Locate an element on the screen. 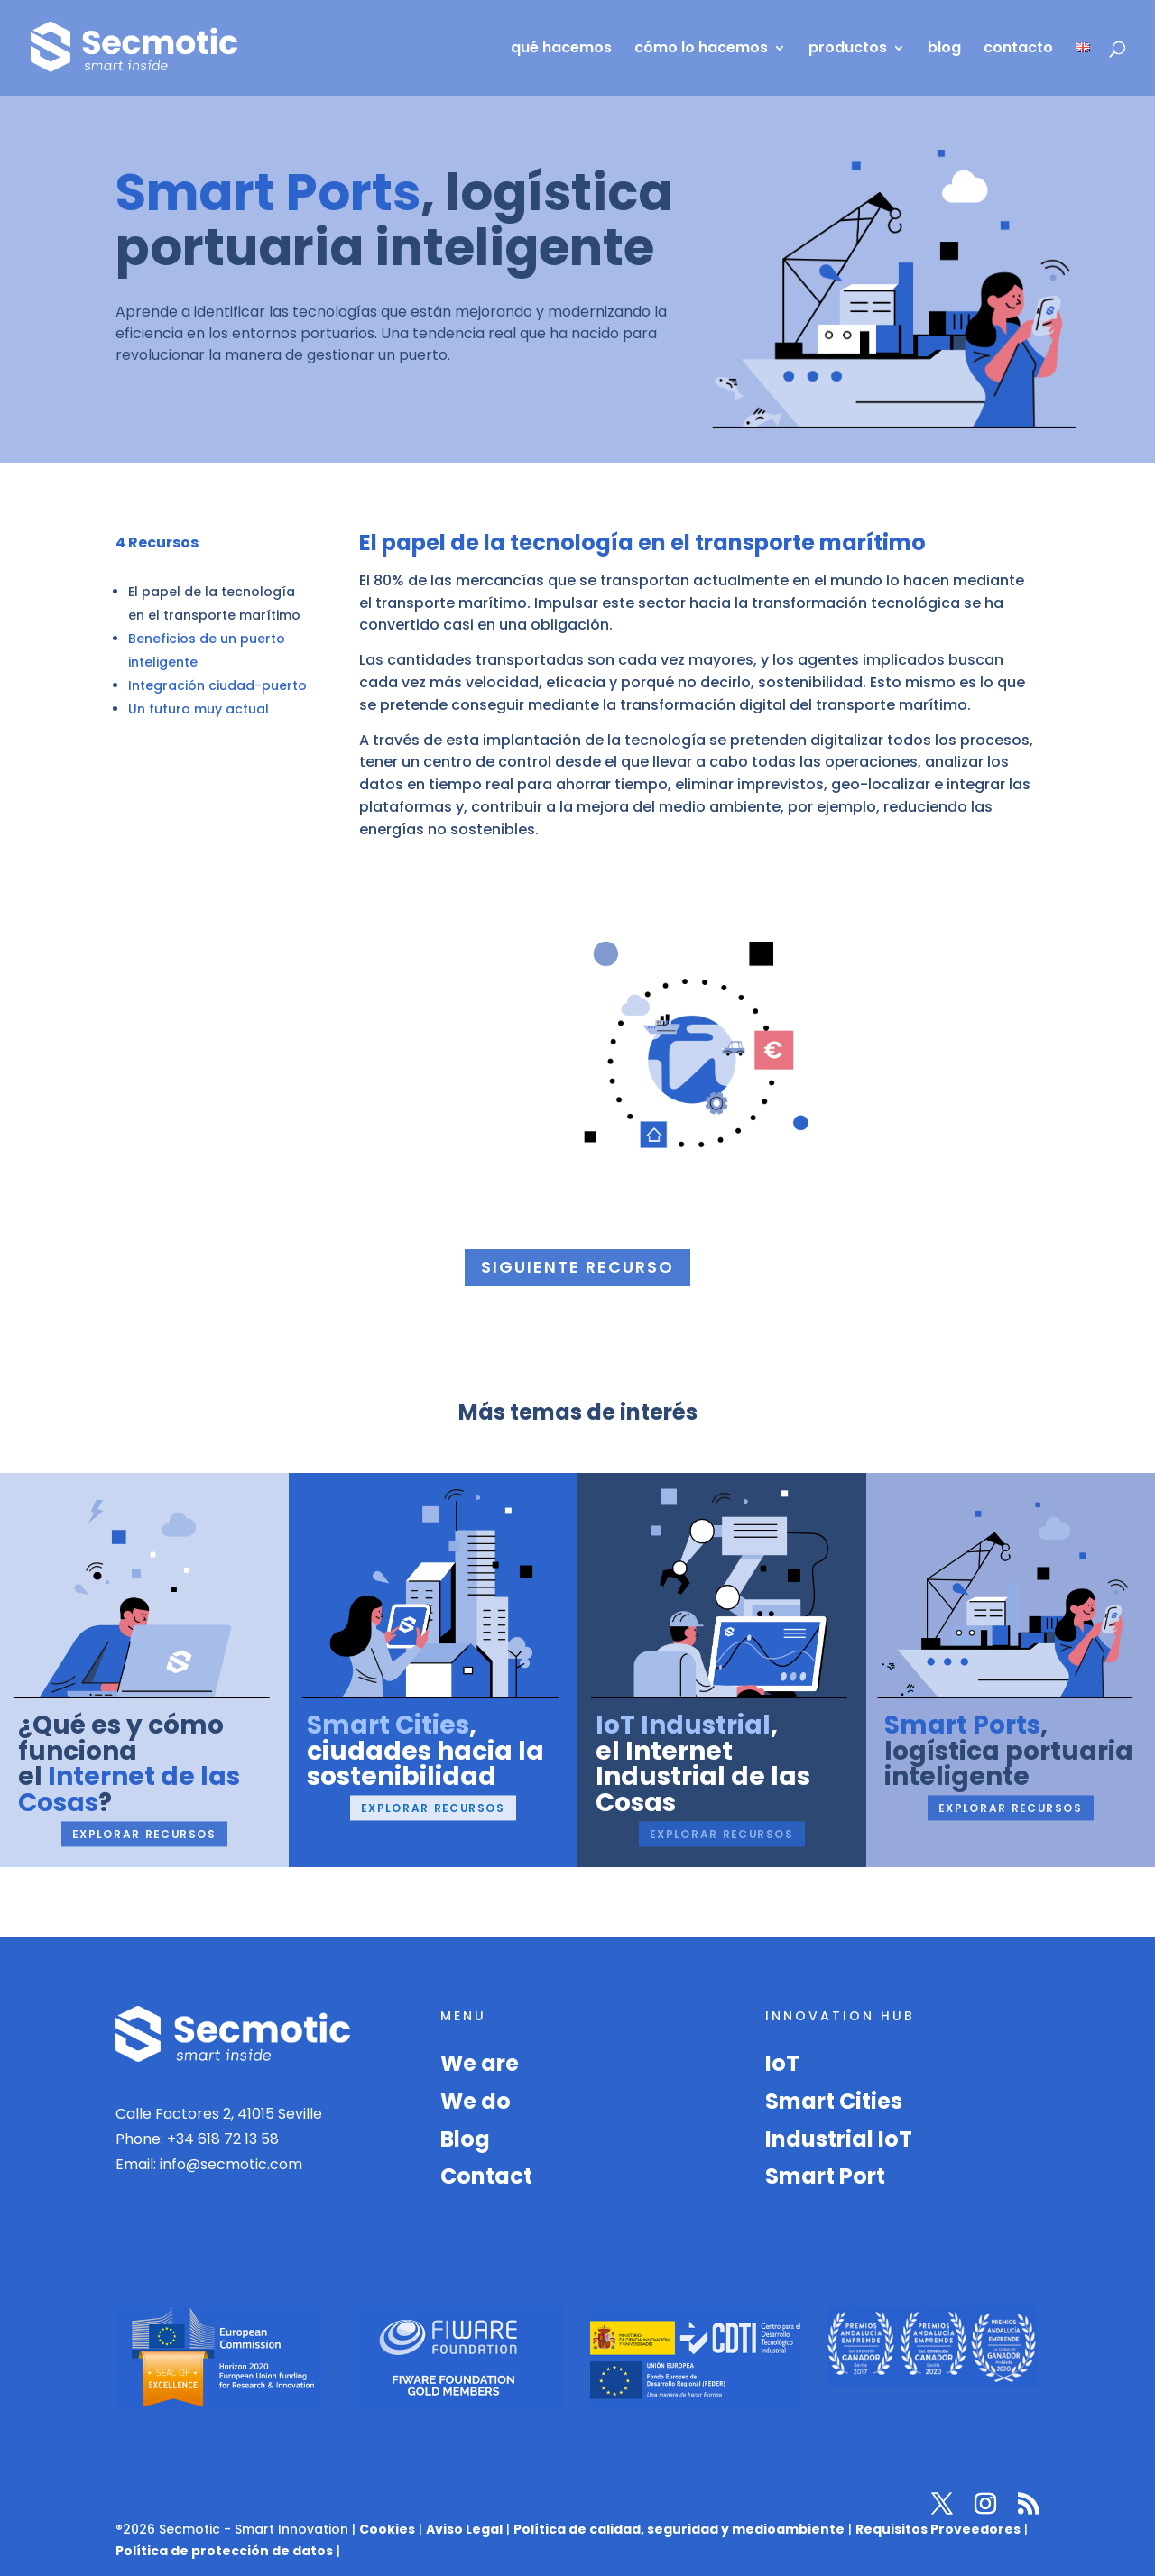  Explorar recursos is located at coordinates (144, 1833).